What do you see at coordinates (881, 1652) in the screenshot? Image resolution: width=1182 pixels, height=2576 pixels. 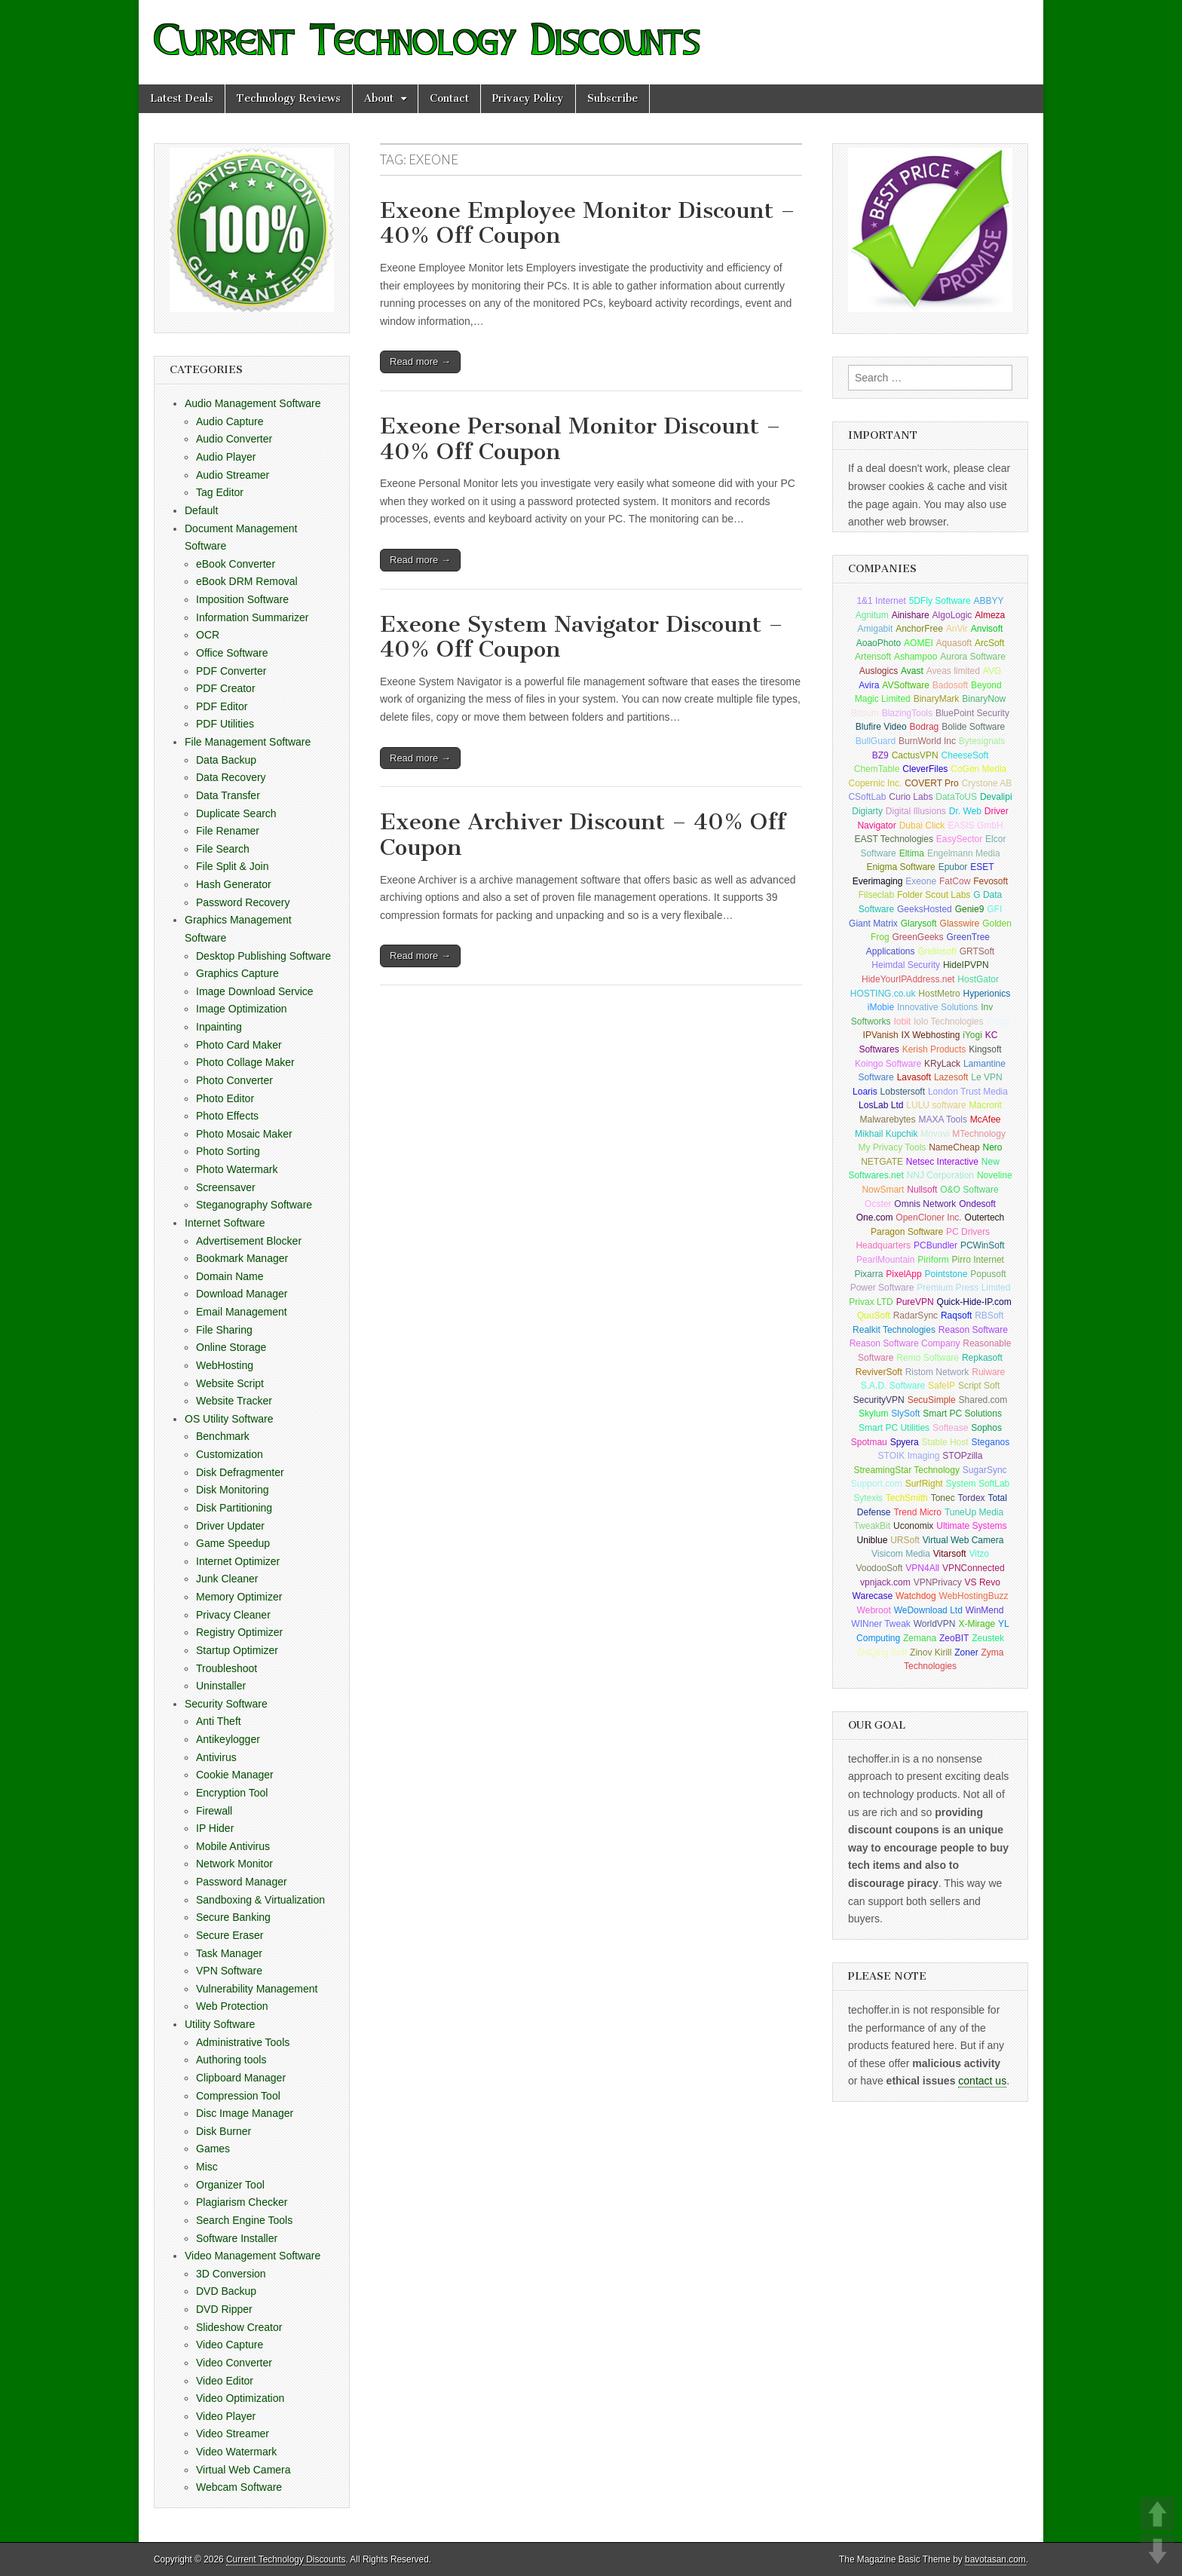 I see `ZhiQing Soft` at bounding box center [881, 1652].